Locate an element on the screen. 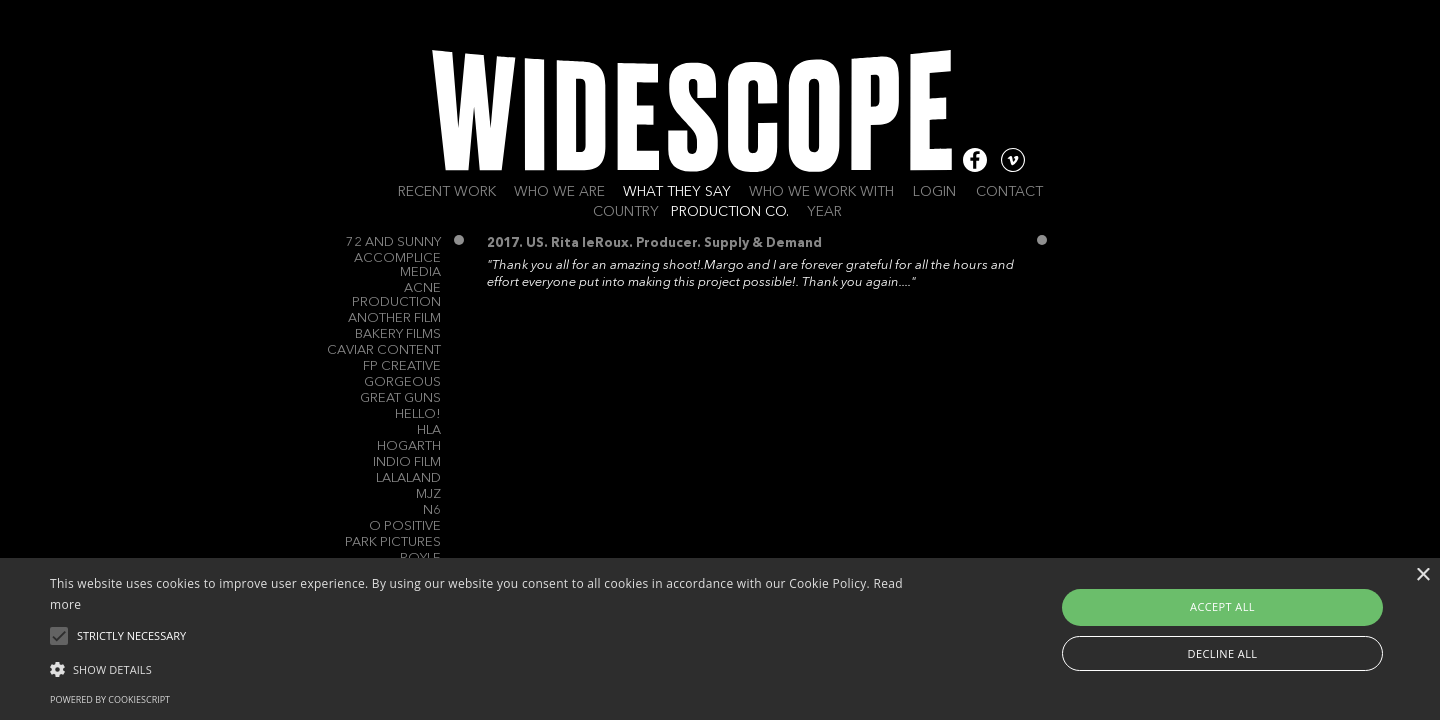 The width and height of the screenshot is (1440, 720). O Positive is located at coordinates (405, 526).